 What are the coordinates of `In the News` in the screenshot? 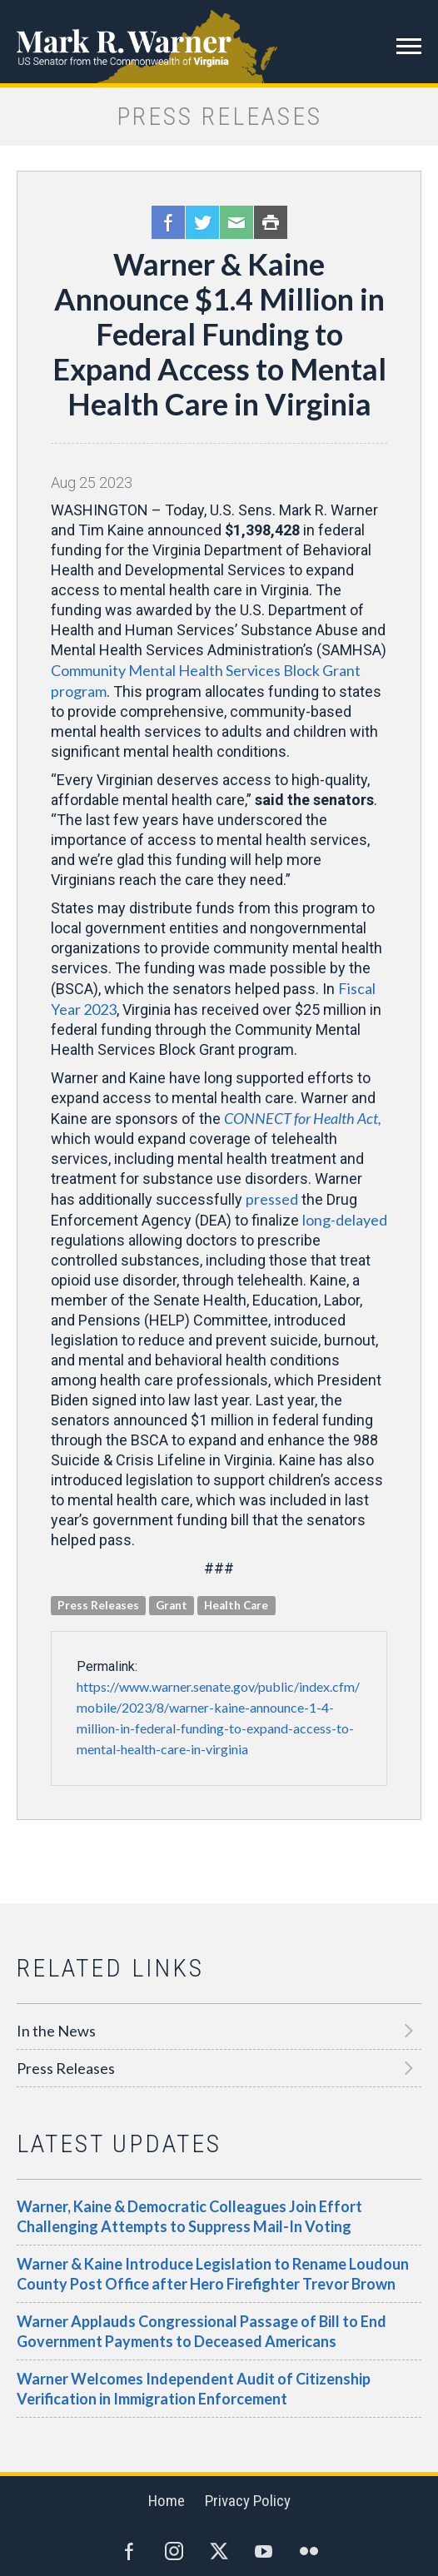 It's located at (56, 2031).